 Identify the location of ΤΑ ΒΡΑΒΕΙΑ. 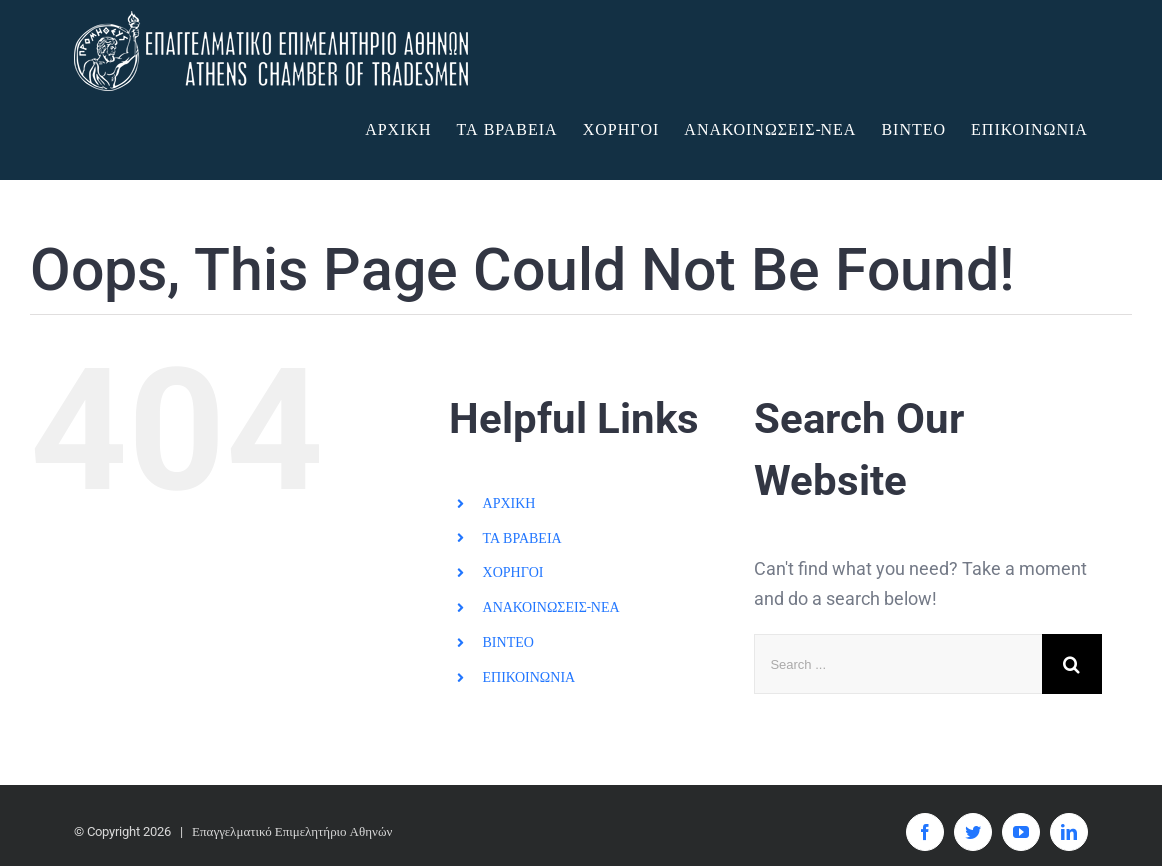
(522, 538).